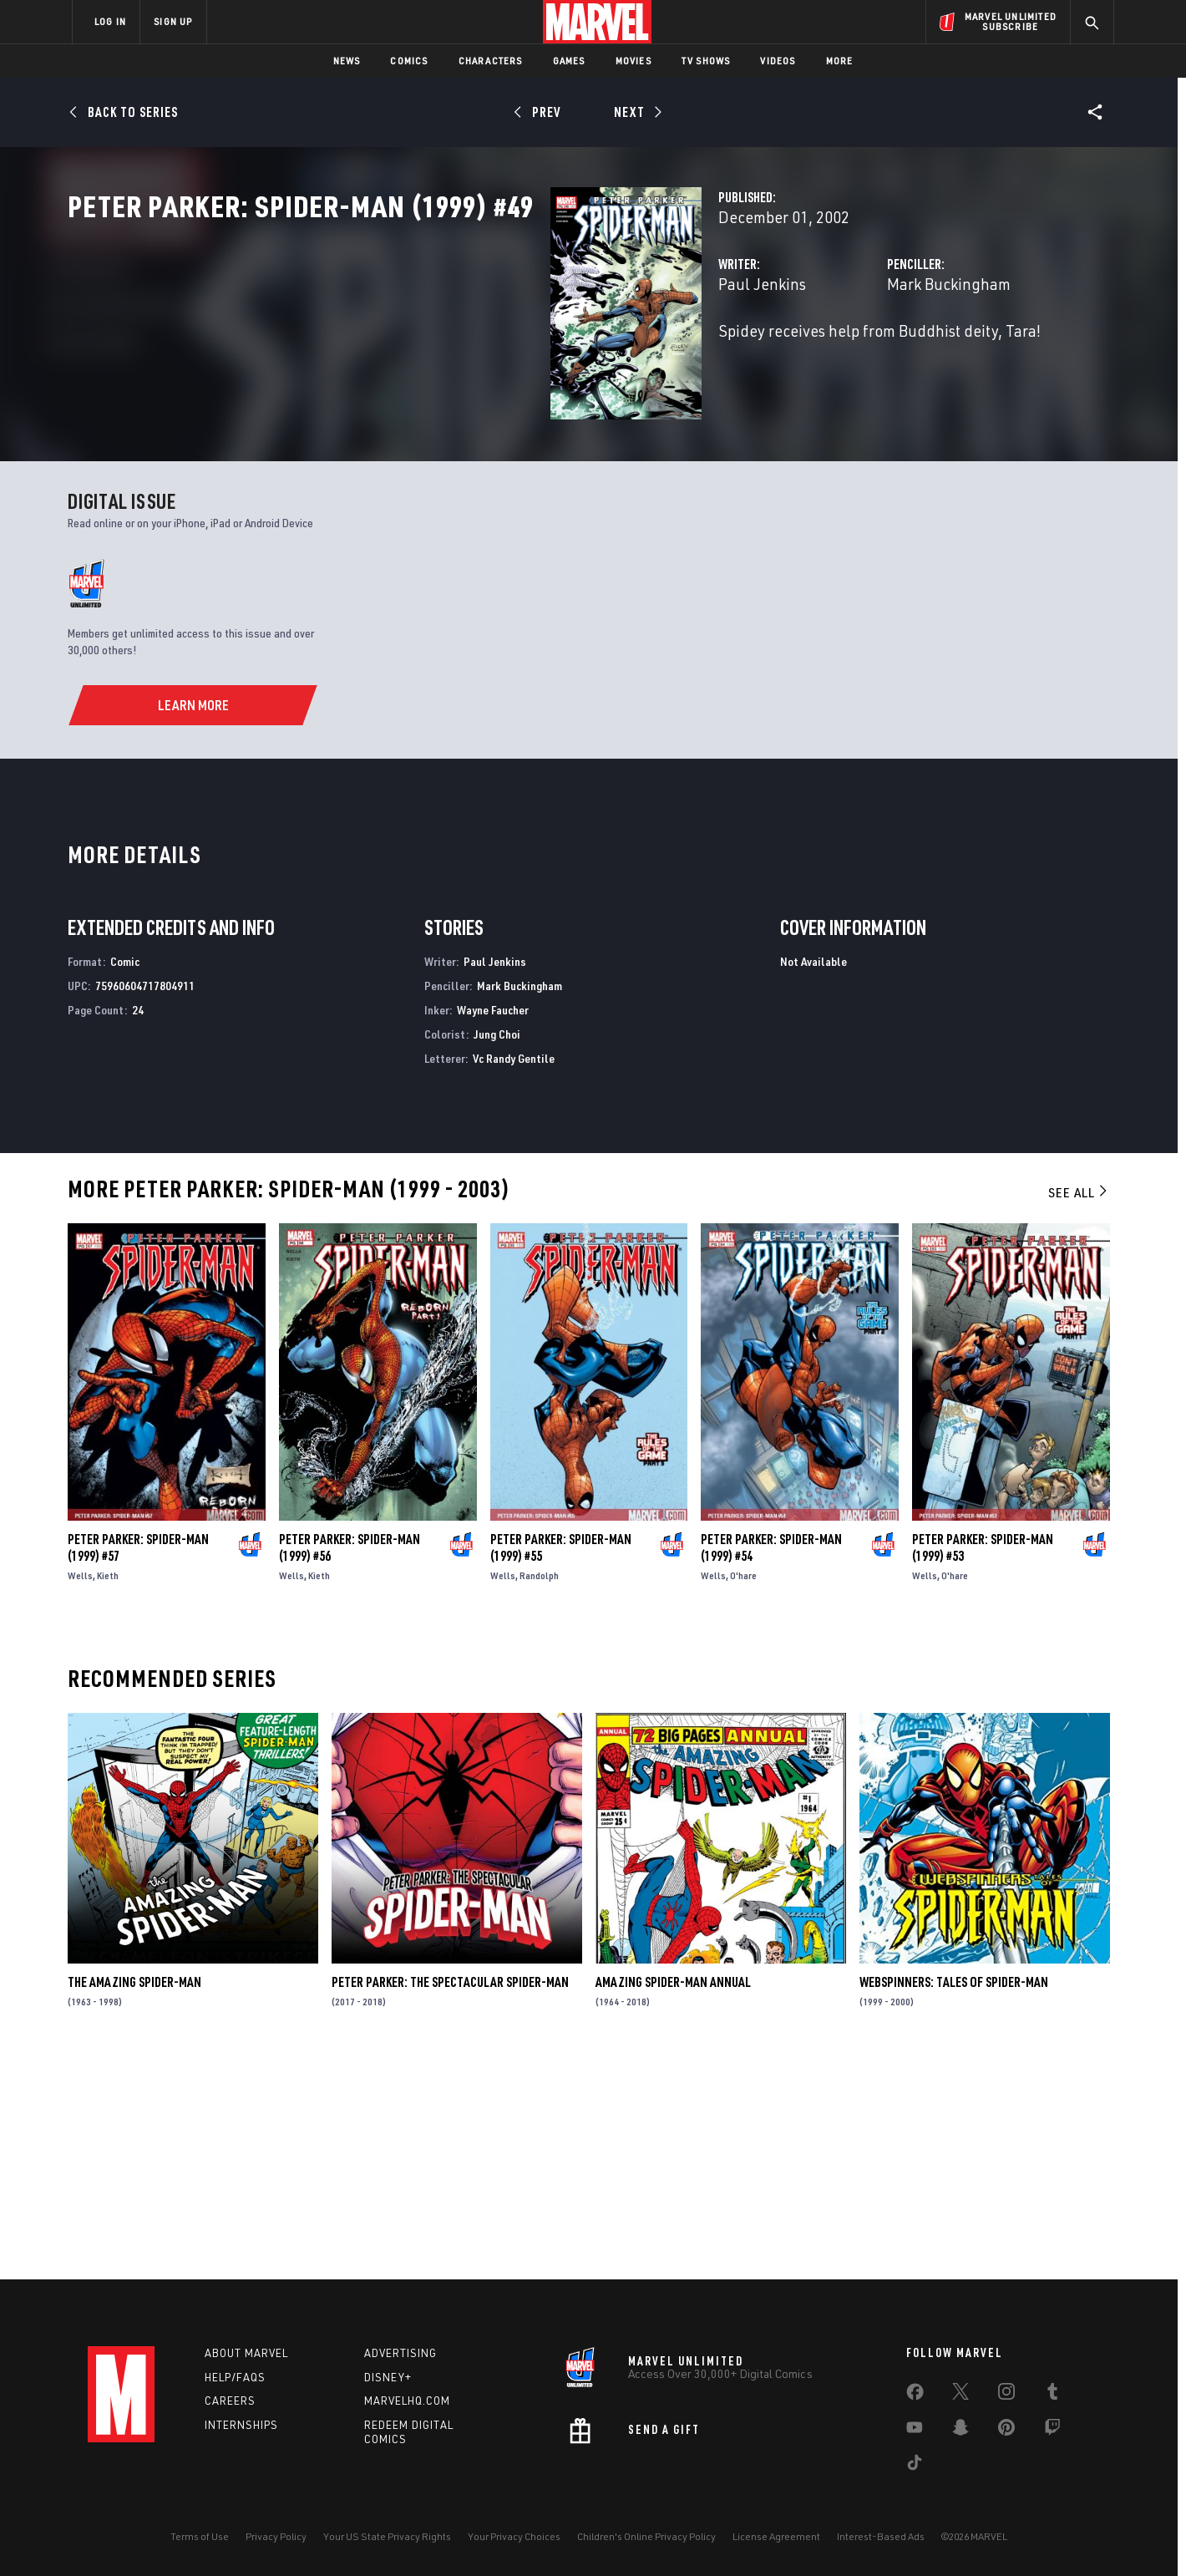  I want to click on Peter Parker: Spider-Man (1999) #56, so click(349, 1764).